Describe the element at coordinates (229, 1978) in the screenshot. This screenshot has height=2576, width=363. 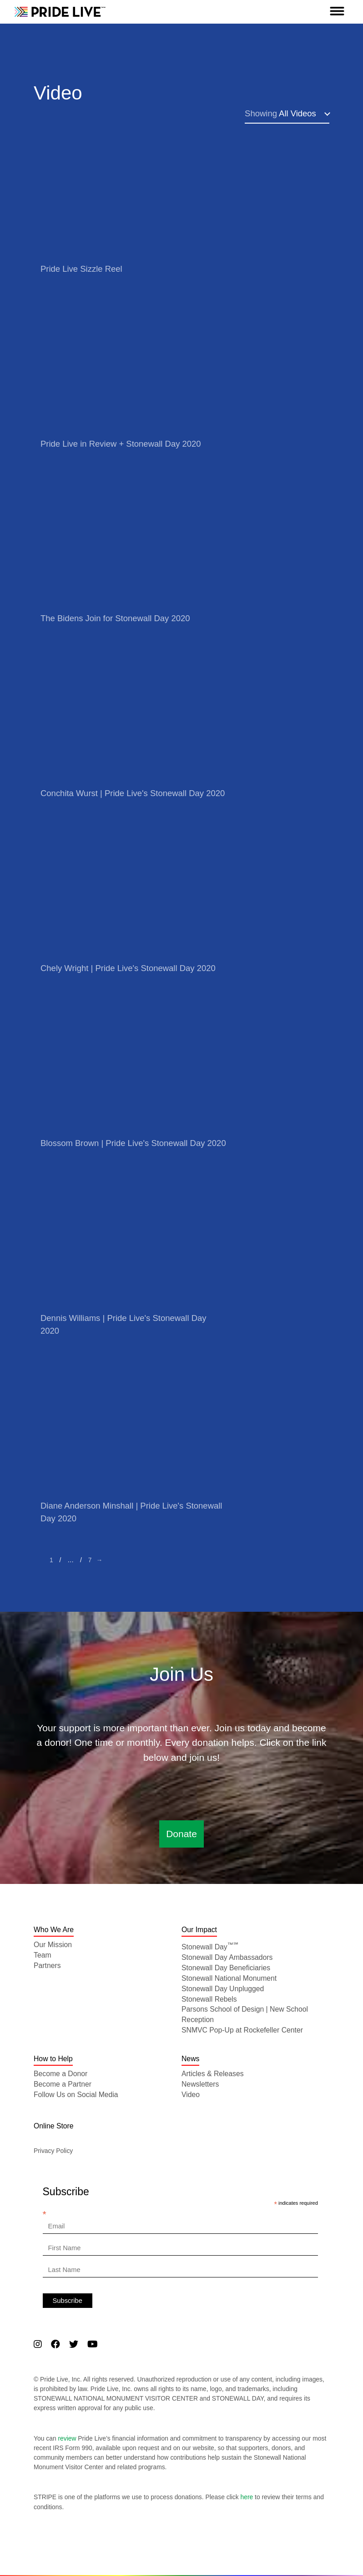
I see `Stonewall National Monument` at that location.